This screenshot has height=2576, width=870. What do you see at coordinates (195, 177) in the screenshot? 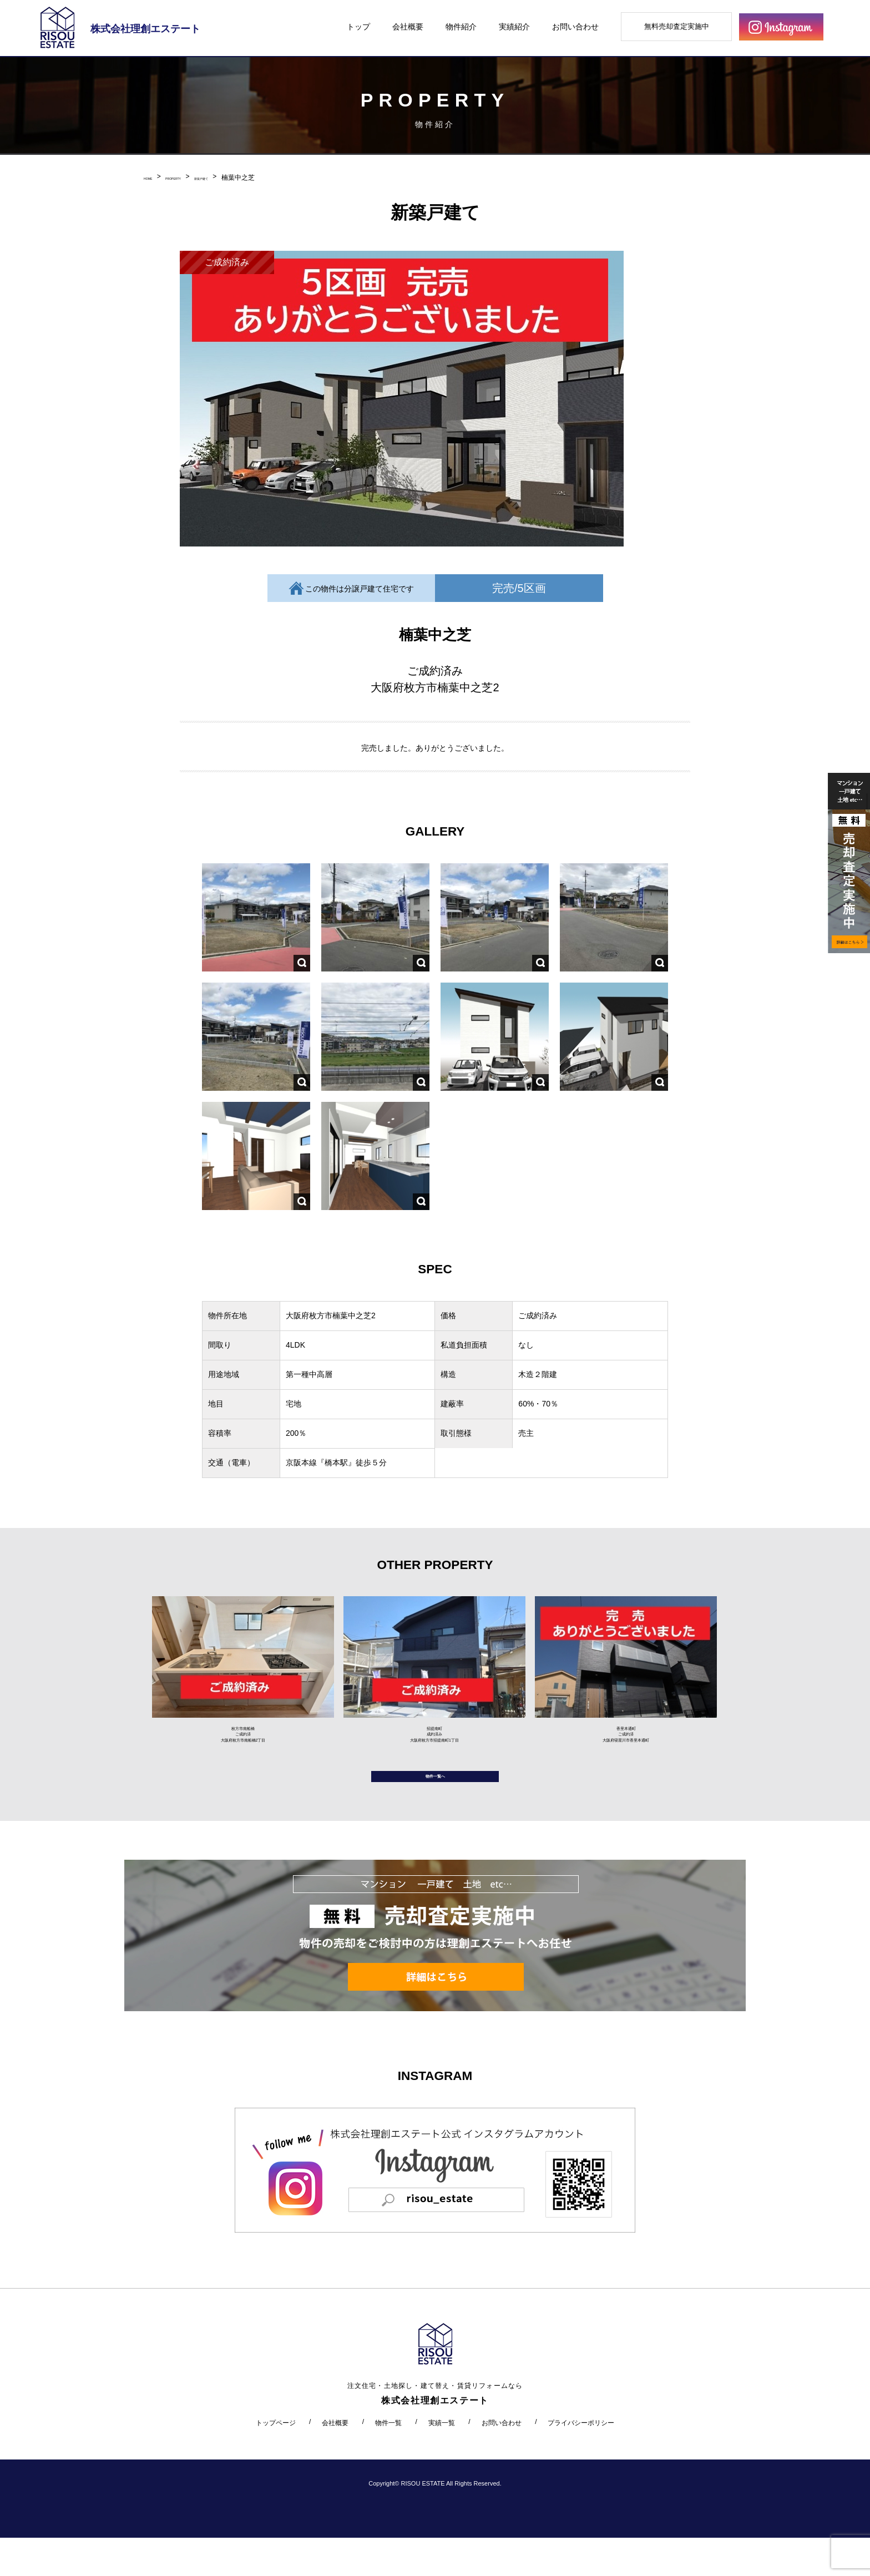
I see `PROPERTY` at bounding box center [195, 177].